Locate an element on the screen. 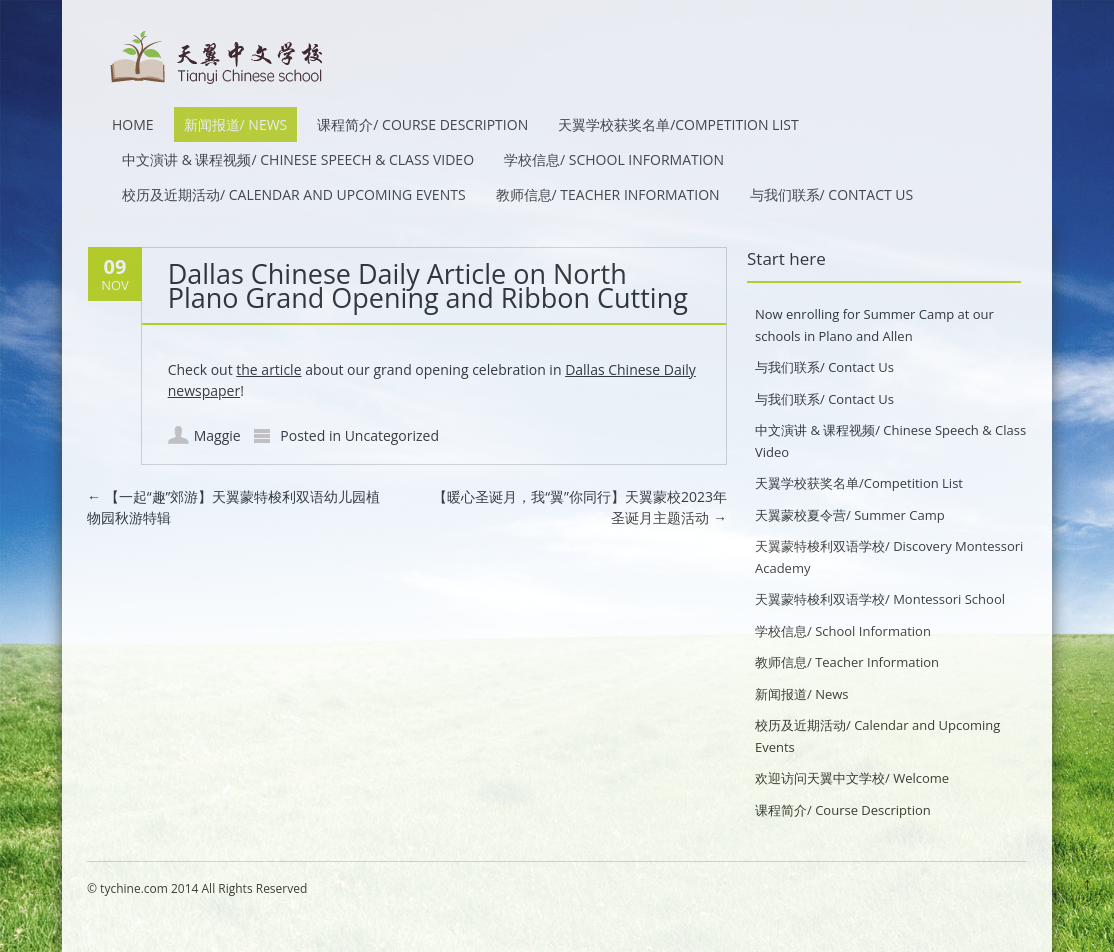 The height and width of the screenshot is (952, 1114). 天翼学校获奖名单/Competition List is located at coordinates (678, 124).